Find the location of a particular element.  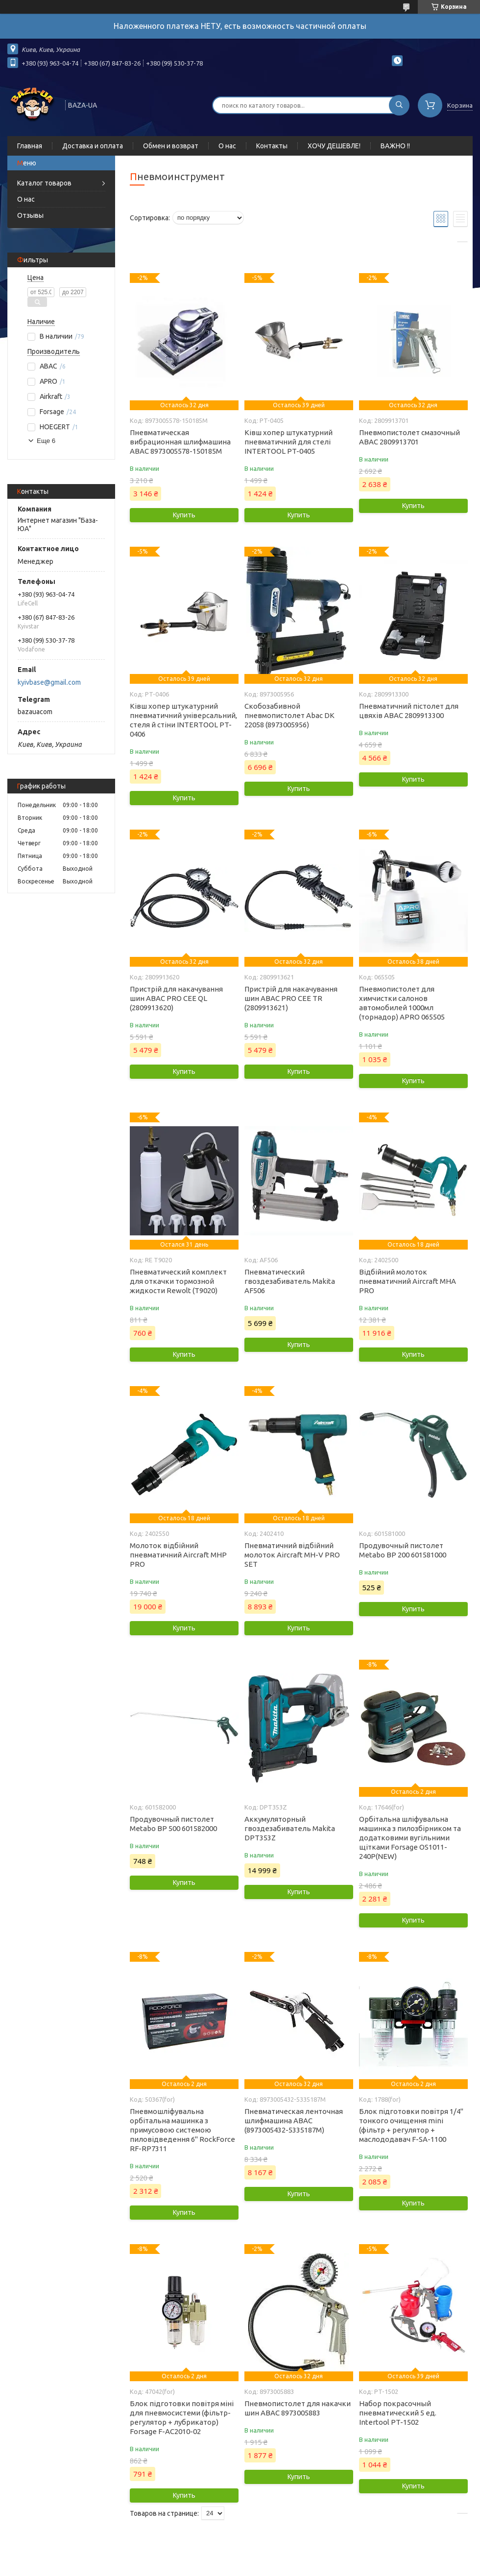

Блок підготовки повітря 1/4" тонкого очищення mini (фільтр + регулятор + маслододавач F-SA-1100 is located at coordinates (411, 2125).